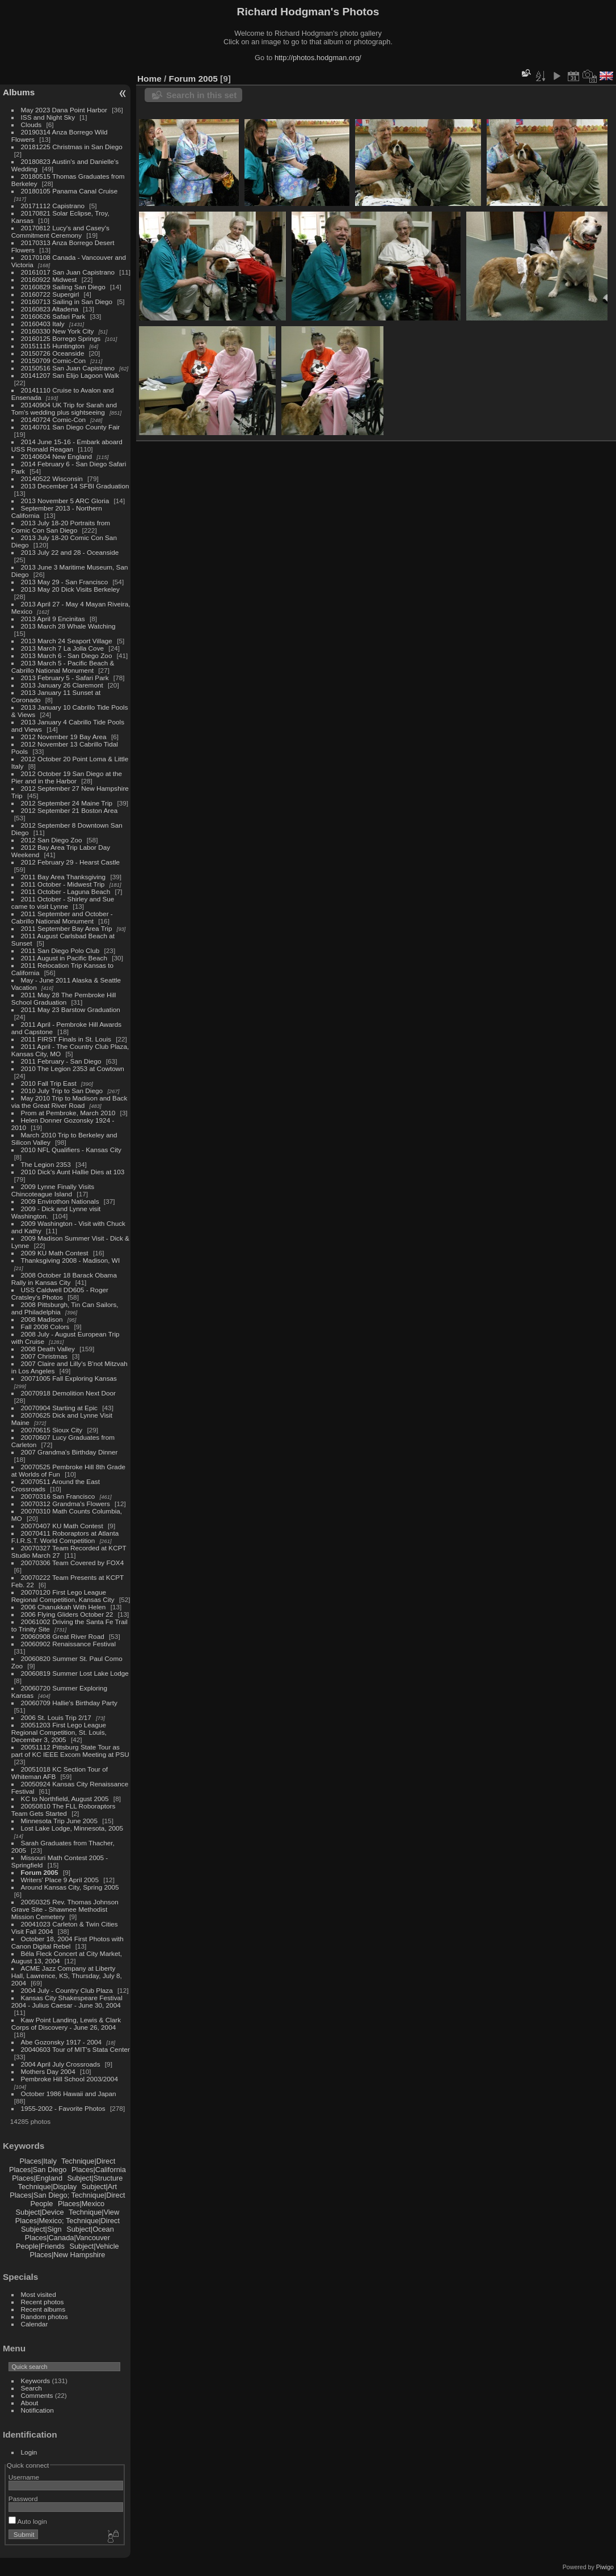 The image size is (616, 2576). I want to click on 2013 January 26 Claremont, so click(62, 685).